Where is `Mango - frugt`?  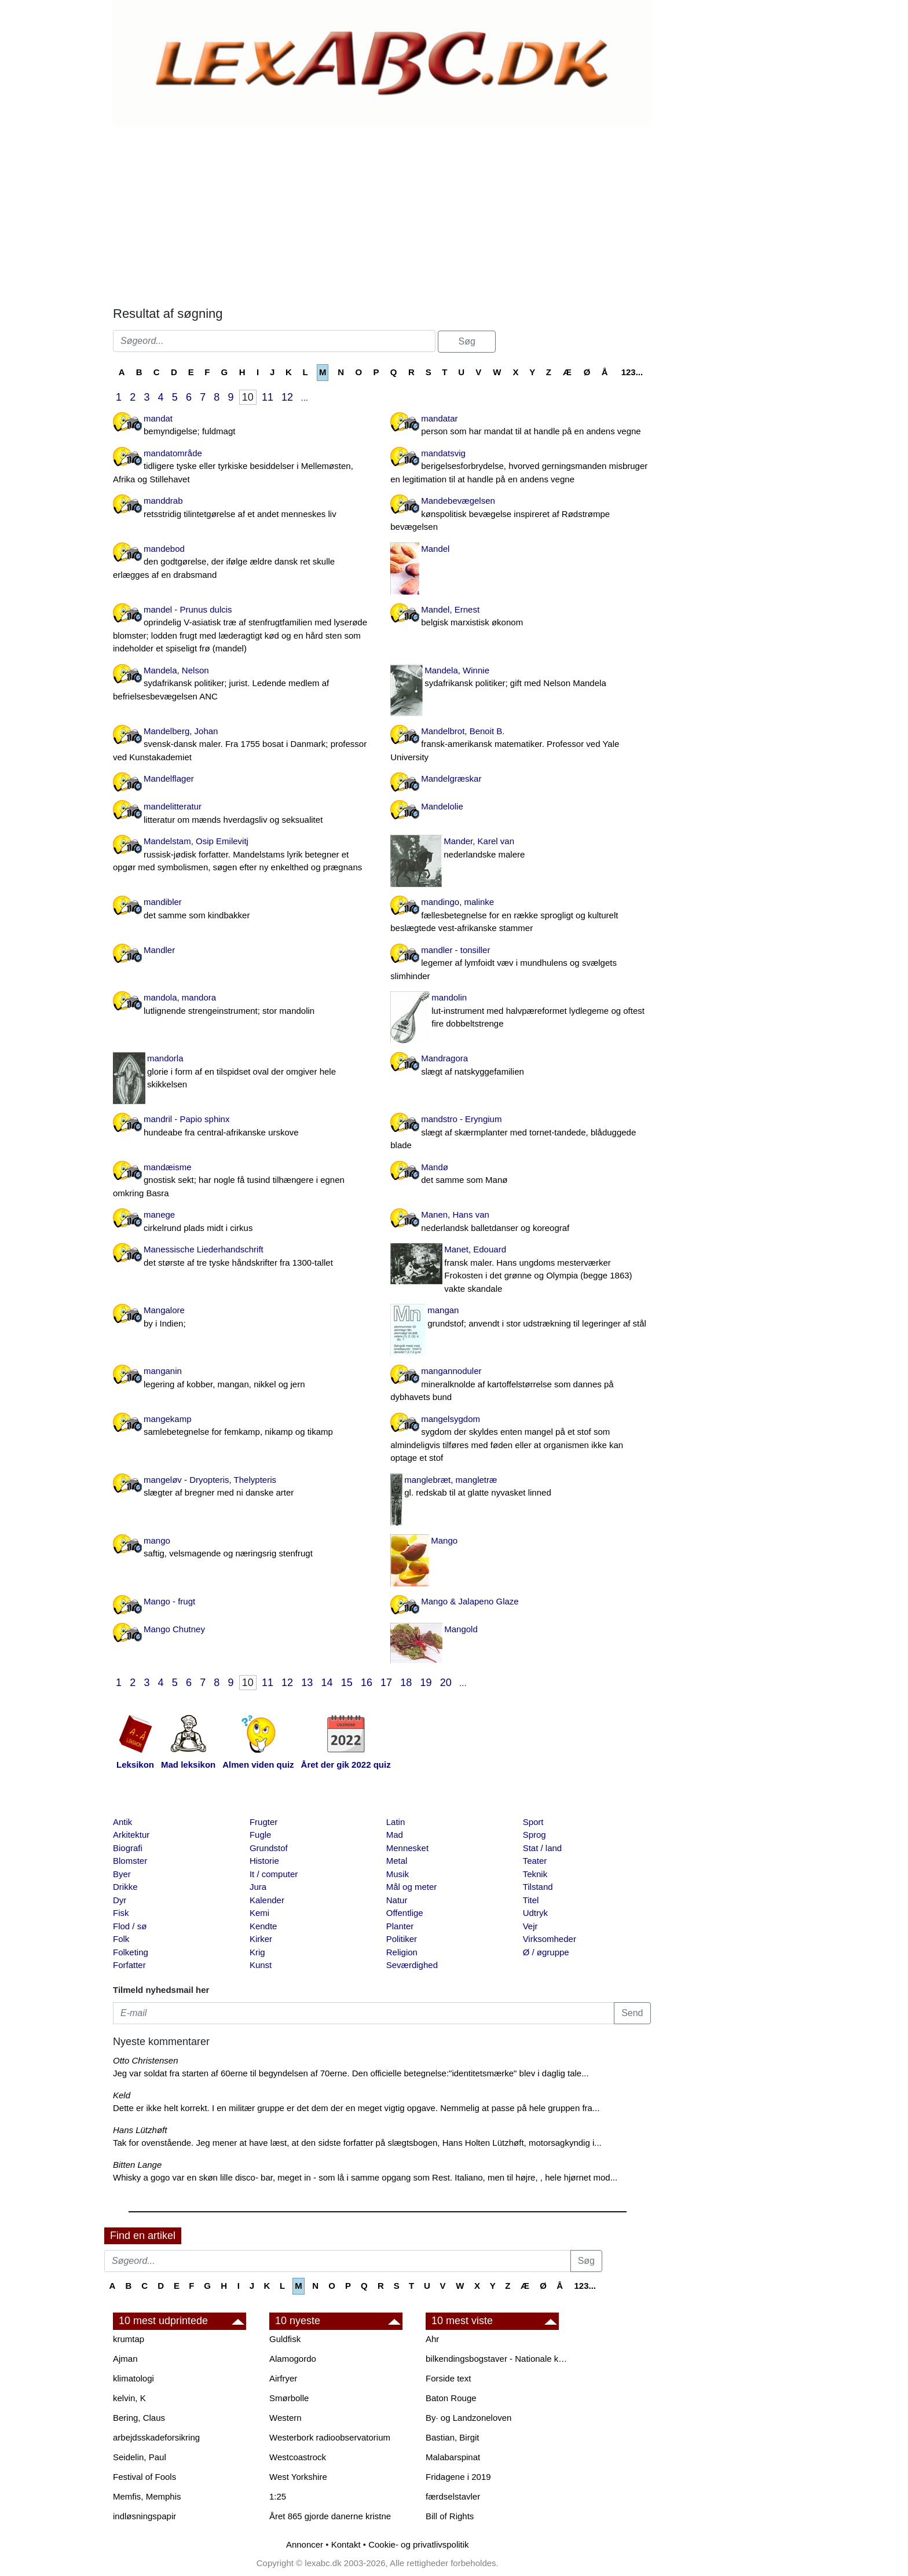
Mango - frugt is located at coordinates (169, 1601).